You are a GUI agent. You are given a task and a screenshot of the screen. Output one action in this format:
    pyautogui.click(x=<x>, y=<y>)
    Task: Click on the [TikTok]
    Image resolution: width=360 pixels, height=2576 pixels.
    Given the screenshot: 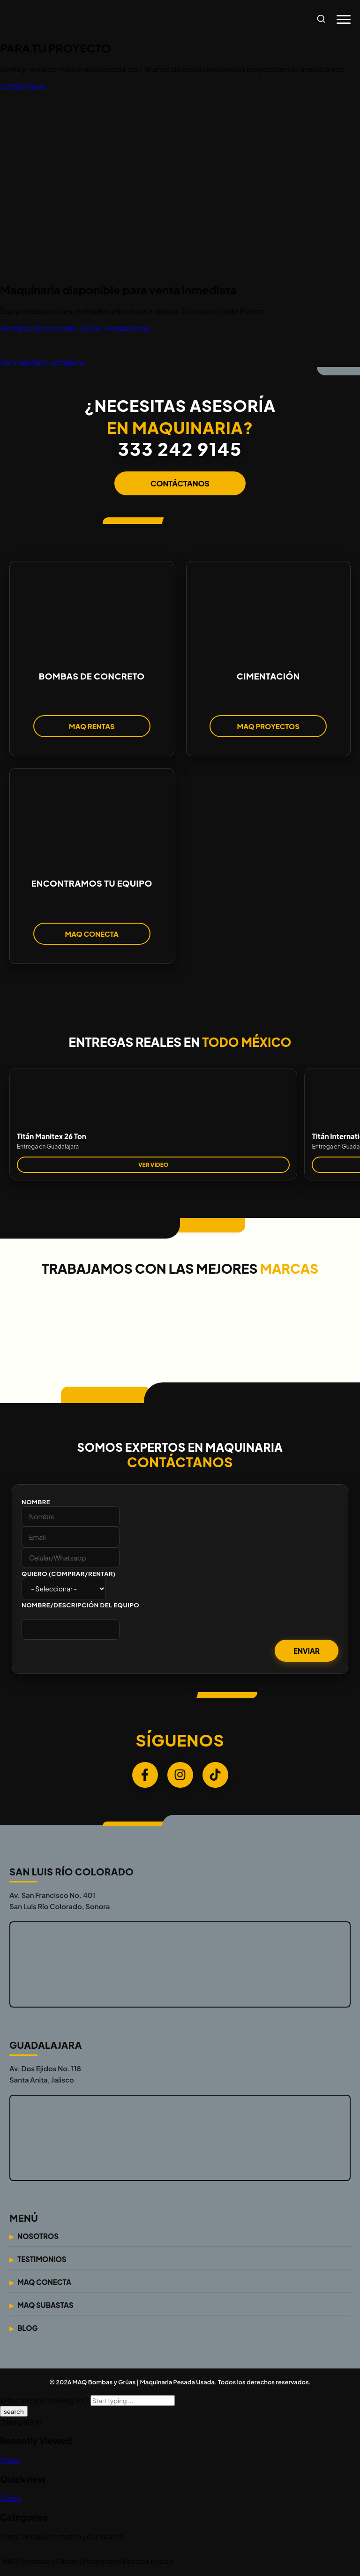 What is the action you would take?
    pyautogui.click(x=215, y=1777)
    